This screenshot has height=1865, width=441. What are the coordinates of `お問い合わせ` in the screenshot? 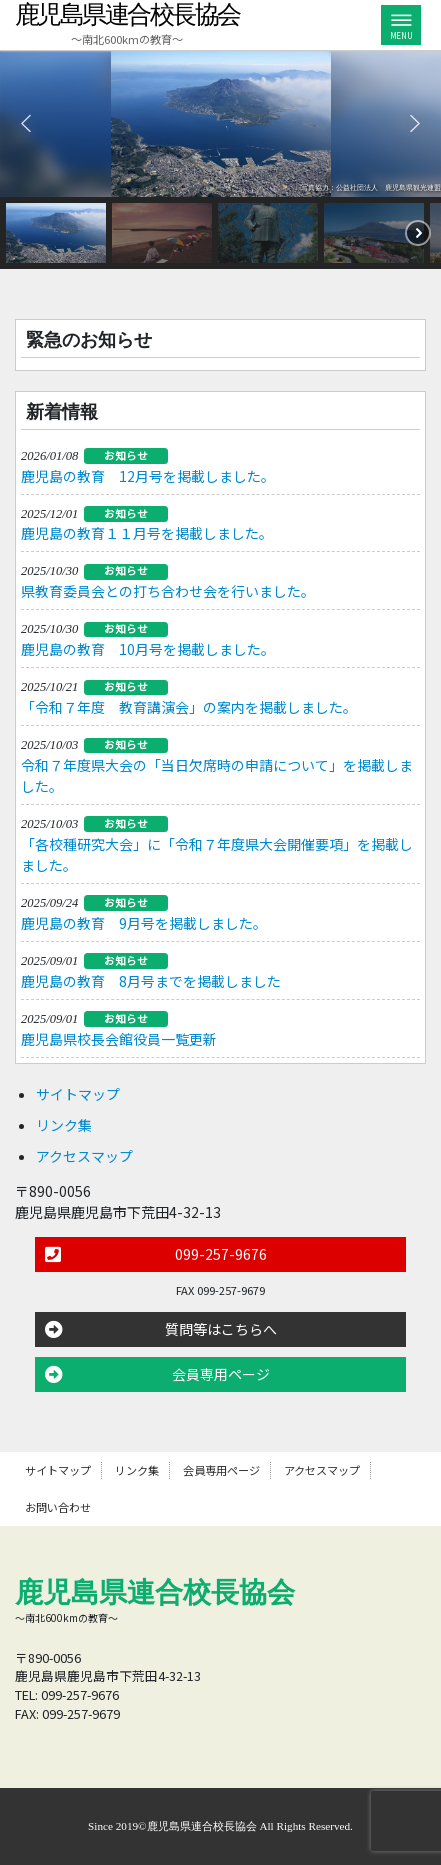 It's located at (58, 1507).